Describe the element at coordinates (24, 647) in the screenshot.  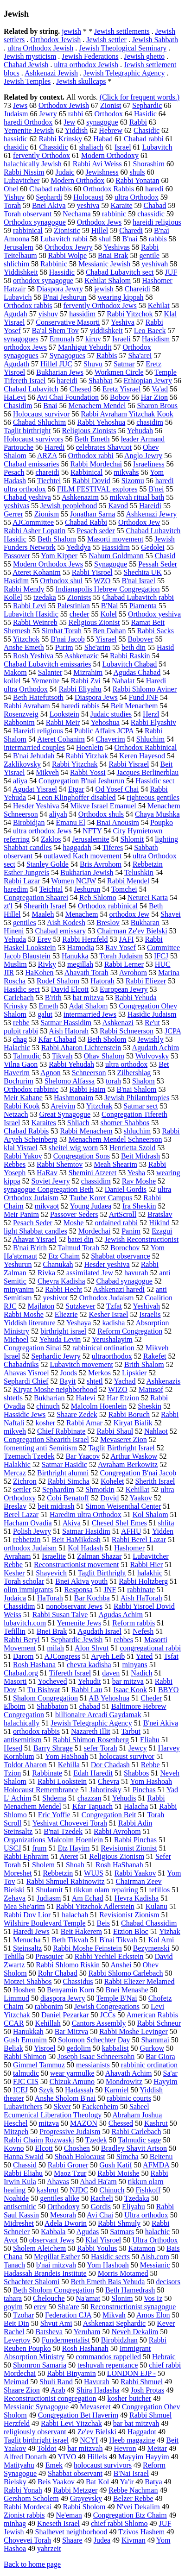
I see `Anshe Emeth` at that location.